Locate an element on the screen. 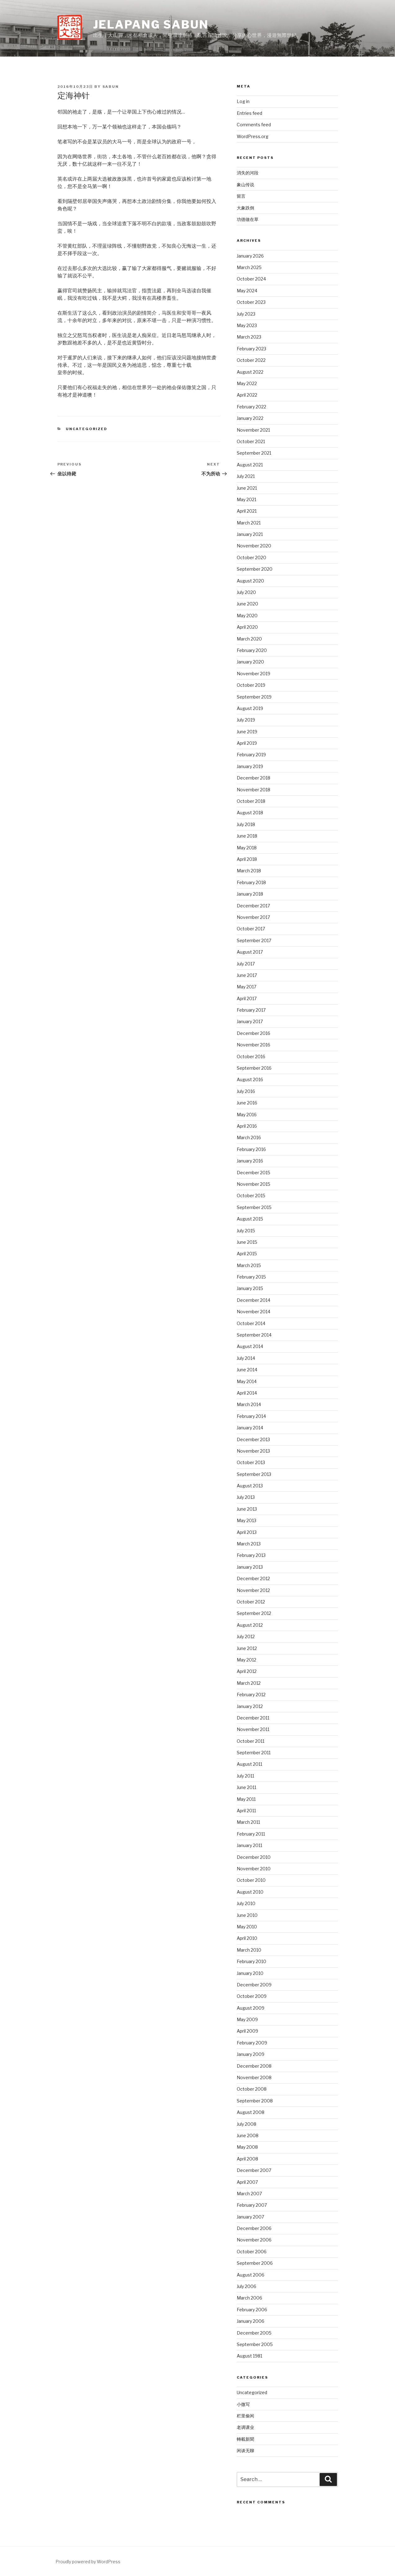  October 2012 is located at coordinates (251, 1601).